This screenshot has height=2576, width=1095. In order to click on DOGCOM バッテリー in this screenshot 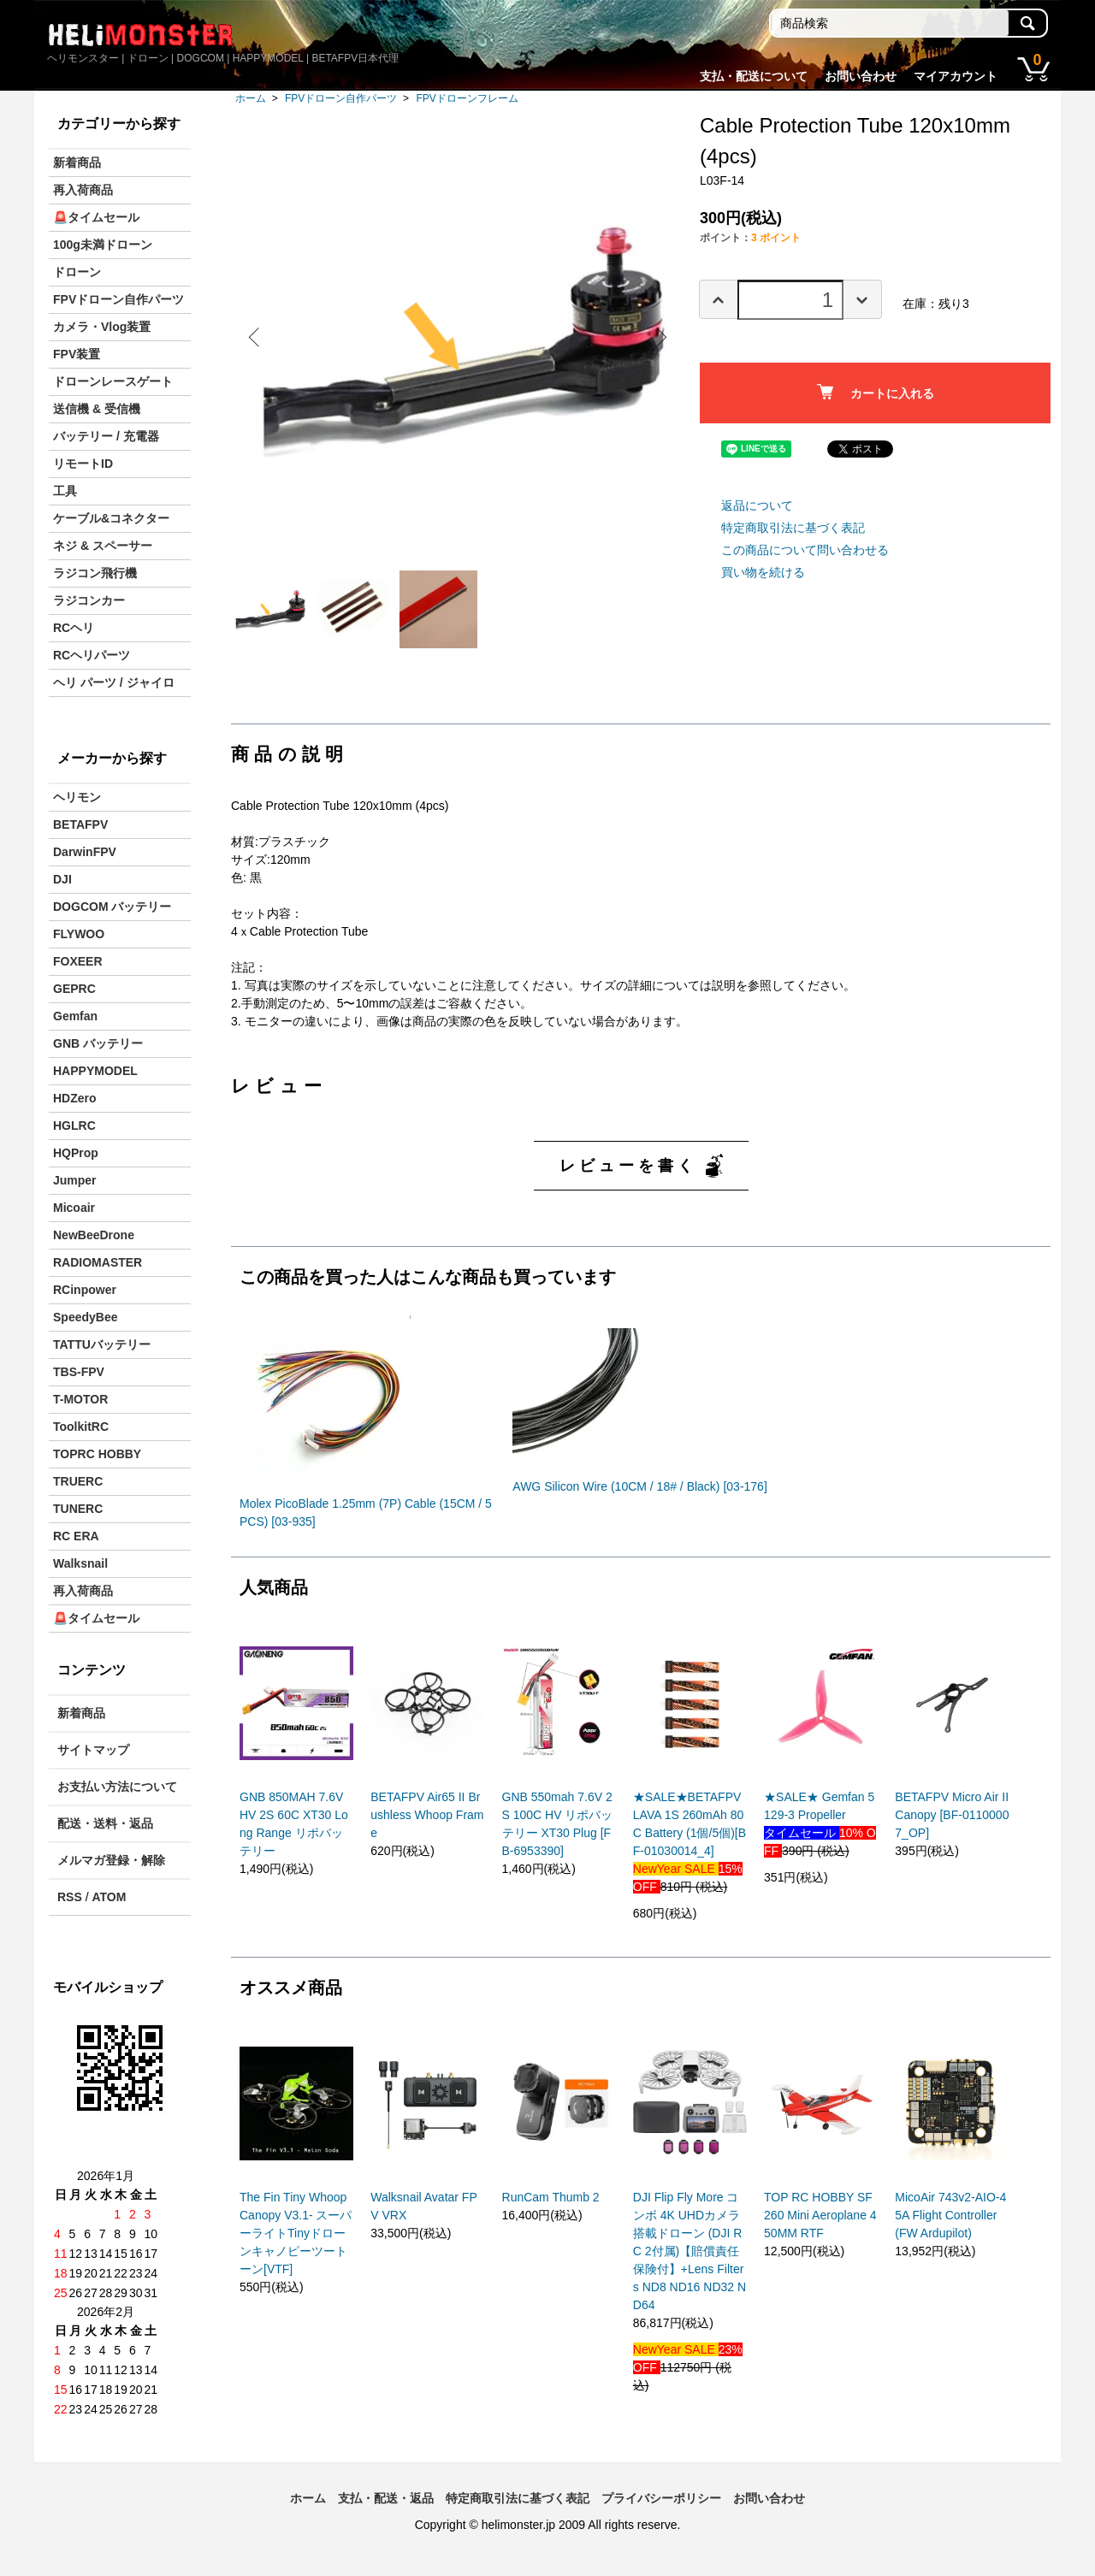, I will do `click(112, 906)`.